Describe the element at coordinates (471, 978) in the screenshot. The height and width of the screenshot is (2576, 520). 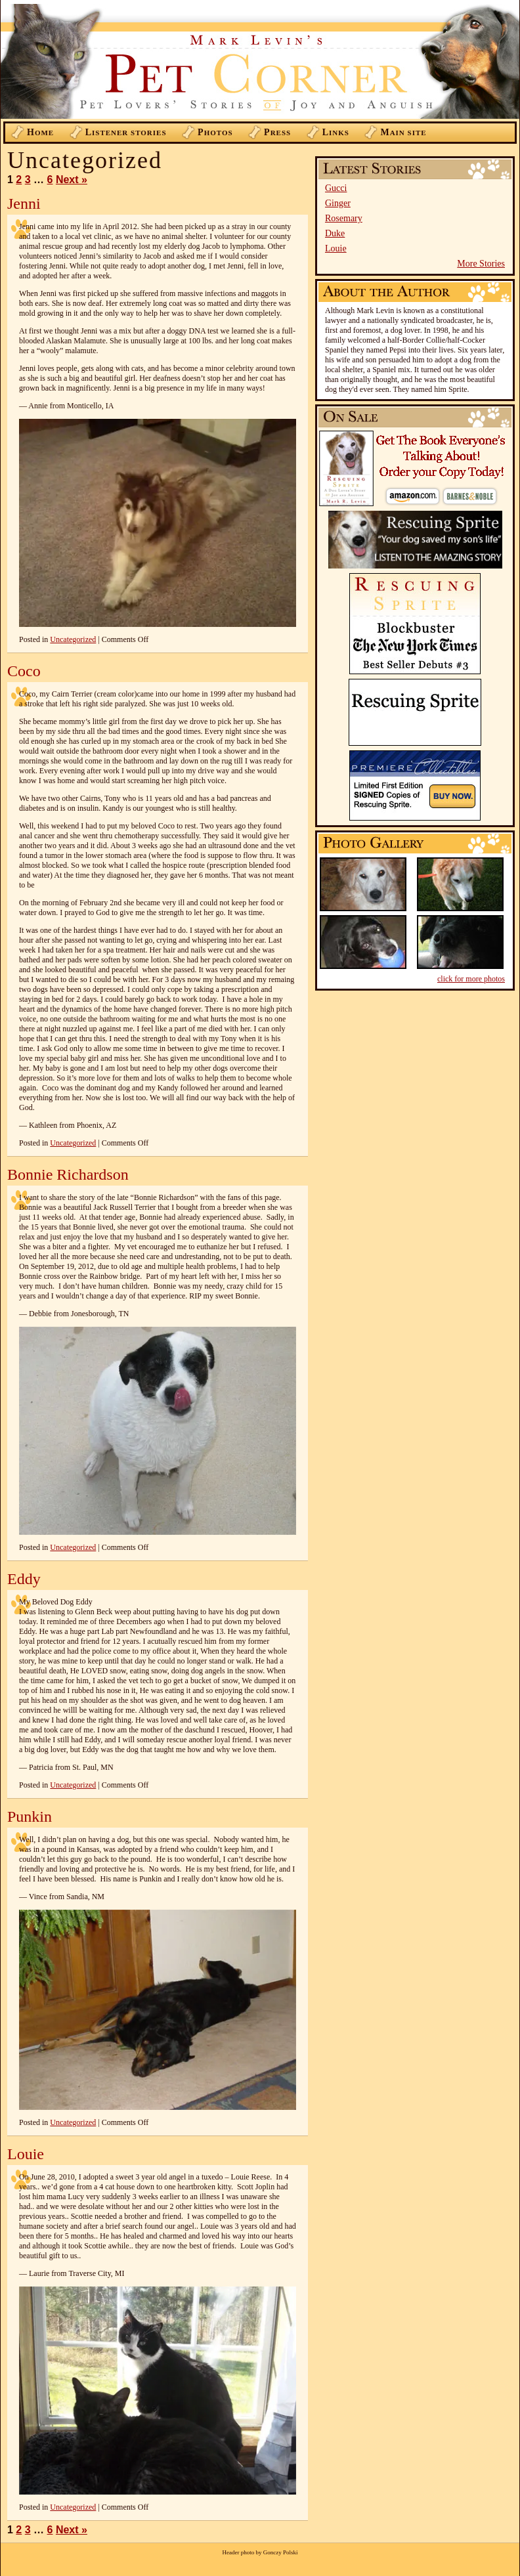
I see `click for more photos` at that location.